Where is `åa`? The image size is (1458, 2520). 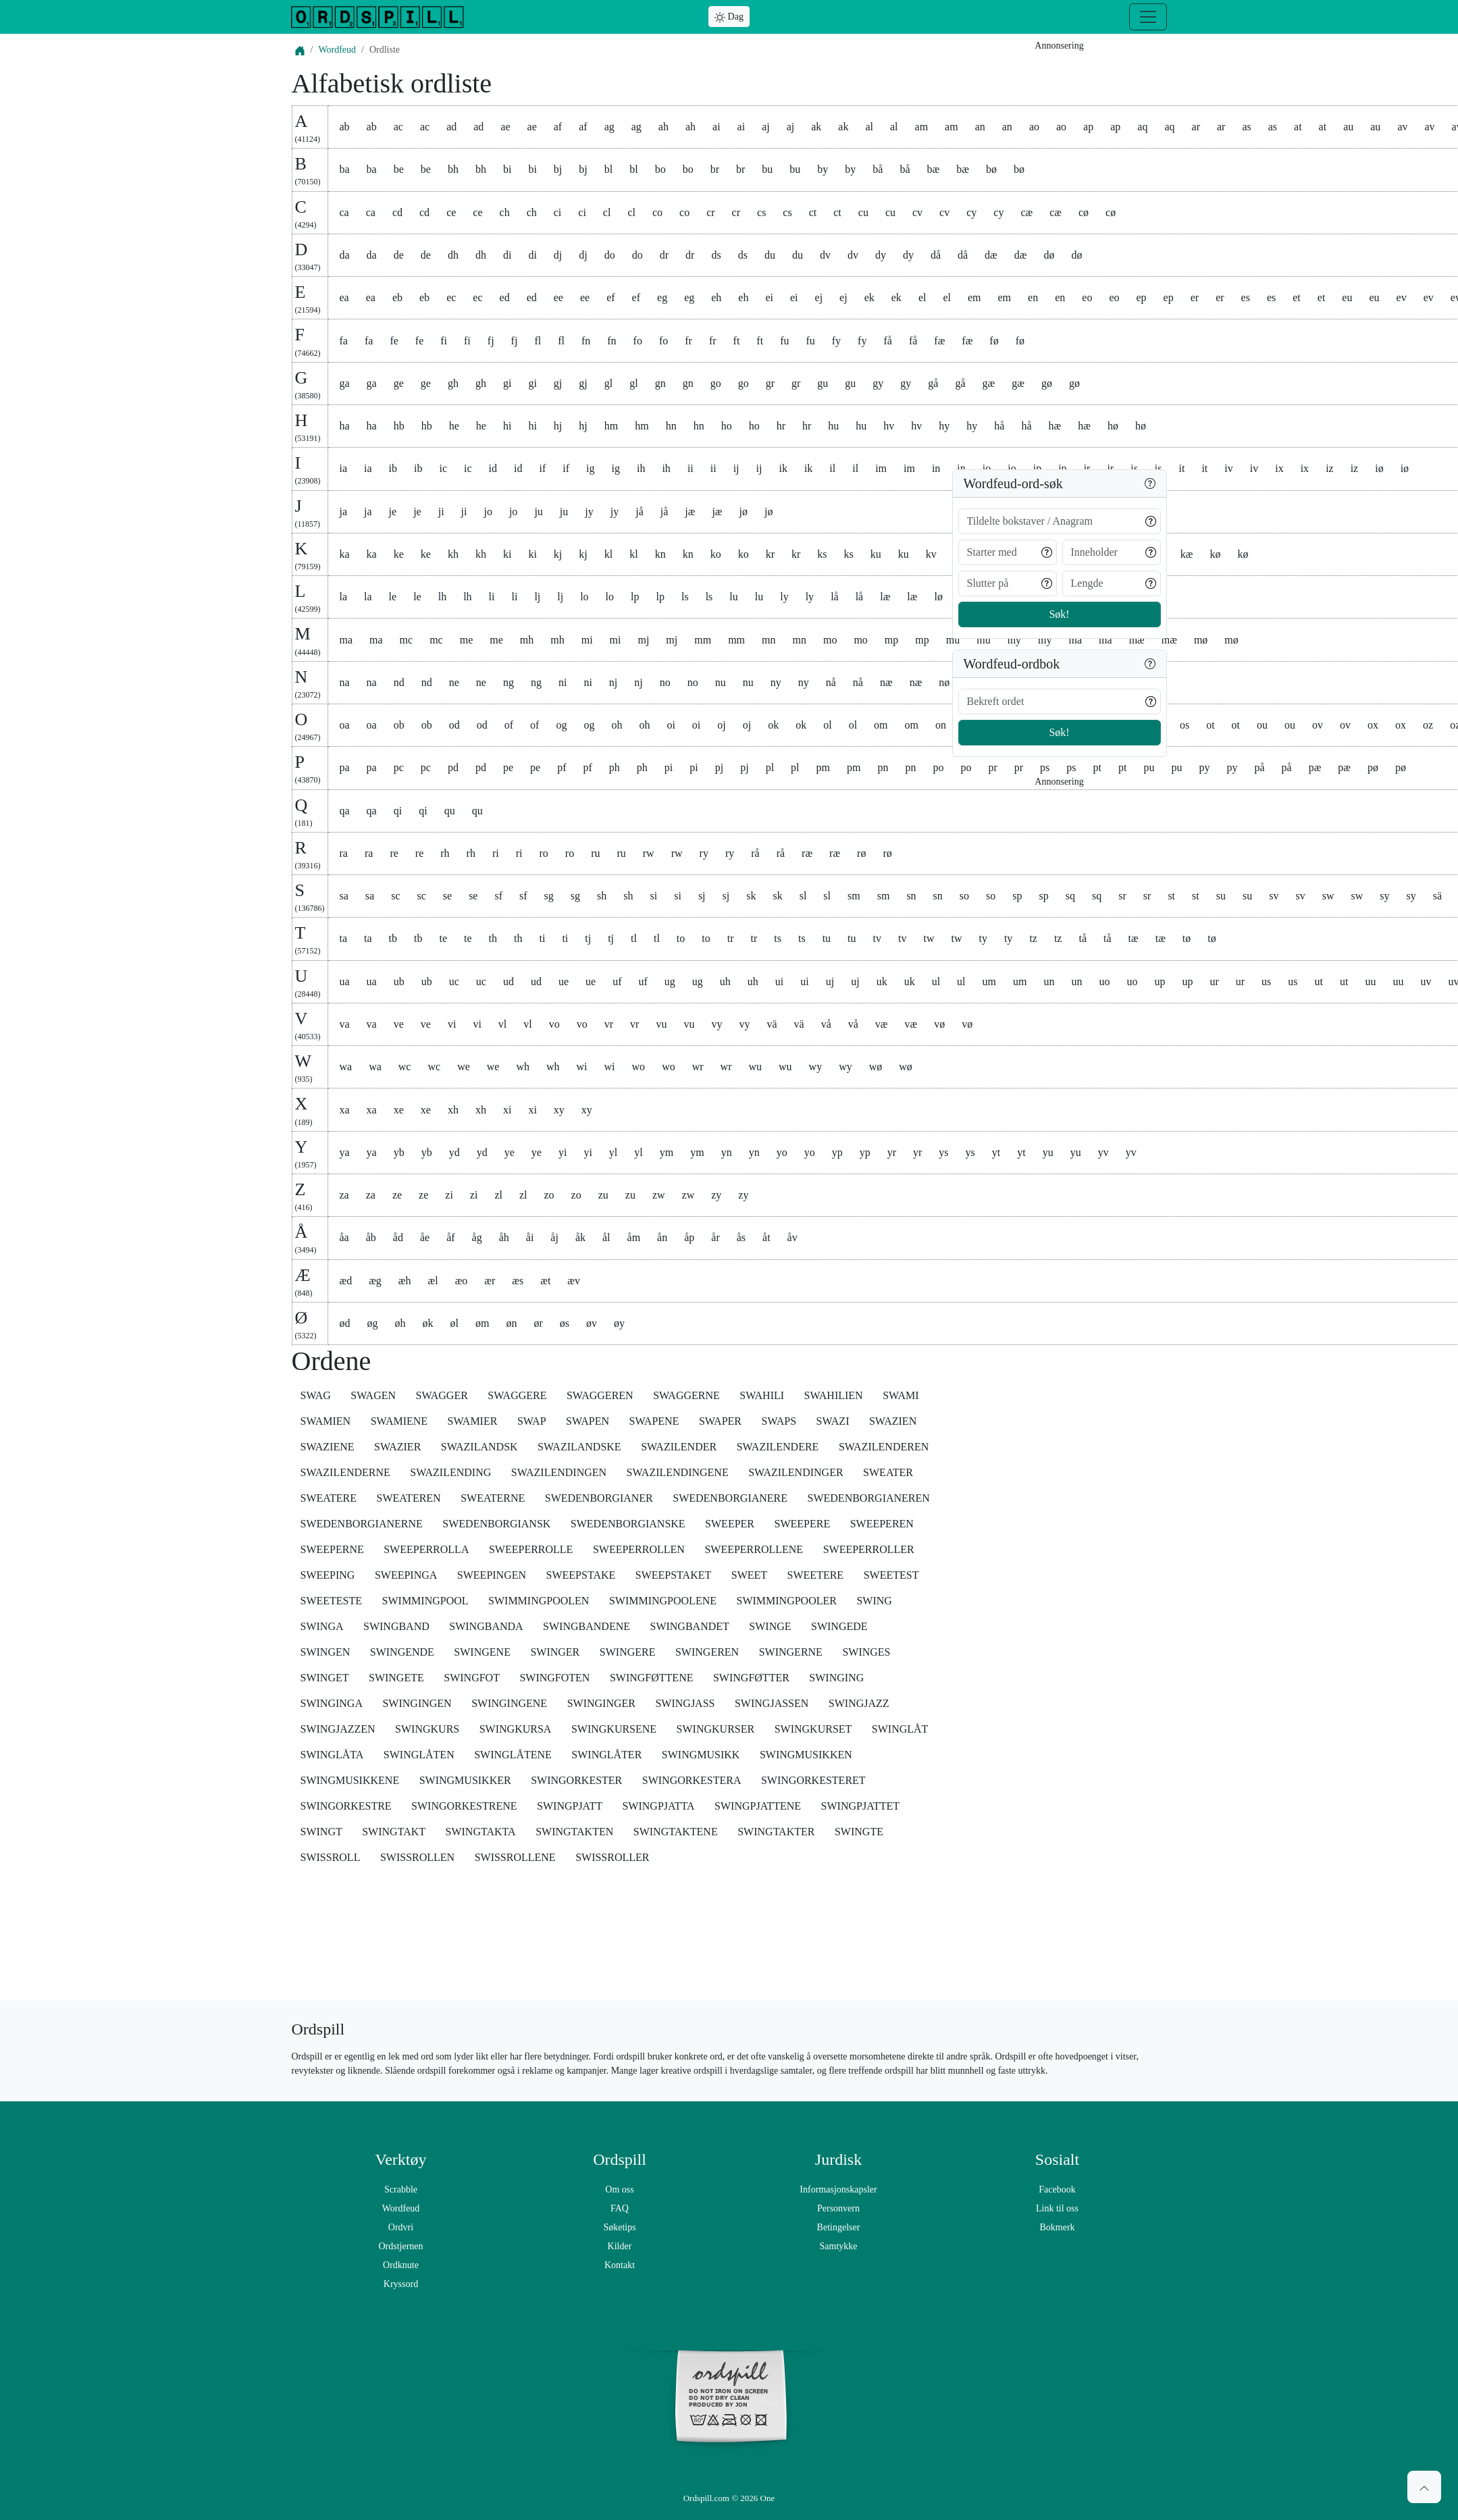 åa is located at coordinates (344, 1237).